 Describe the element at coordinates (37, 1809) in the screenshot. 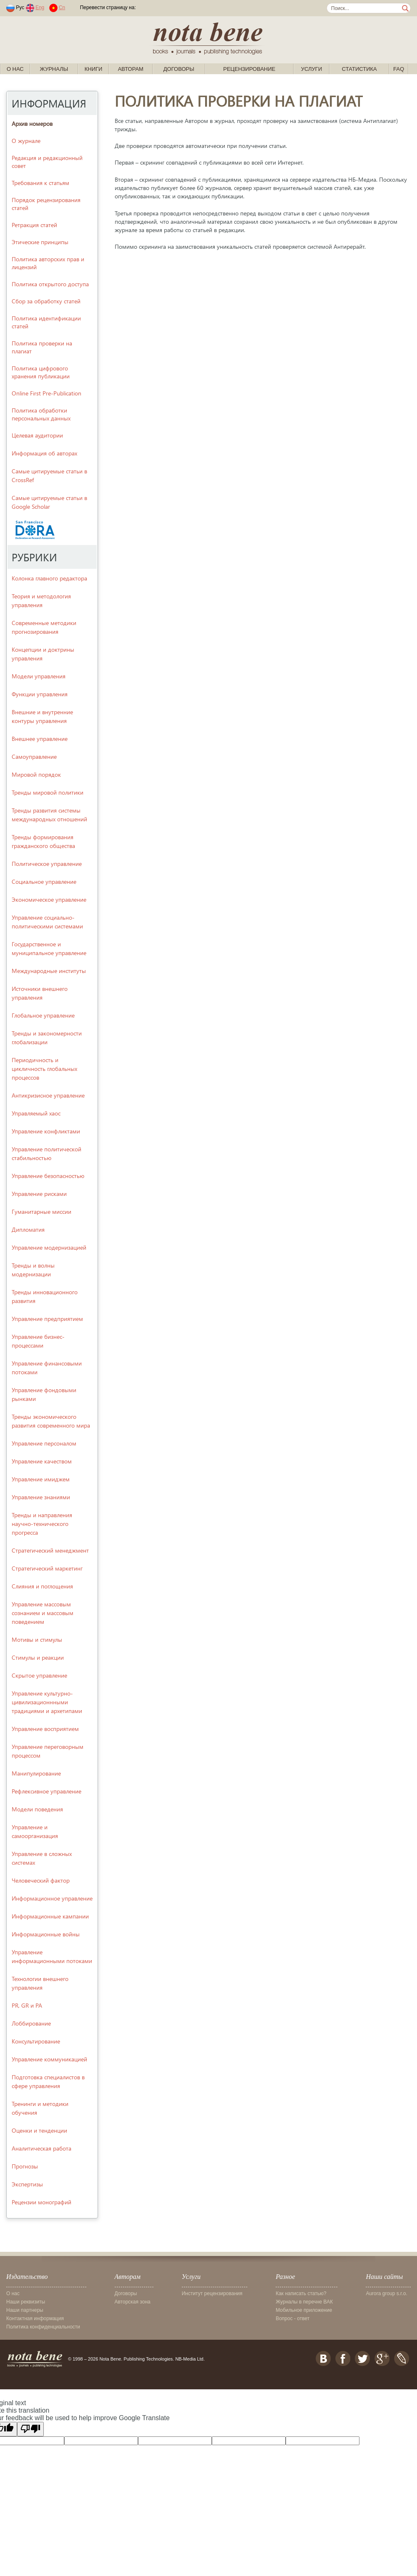

I see `Модели поведения` at that location.